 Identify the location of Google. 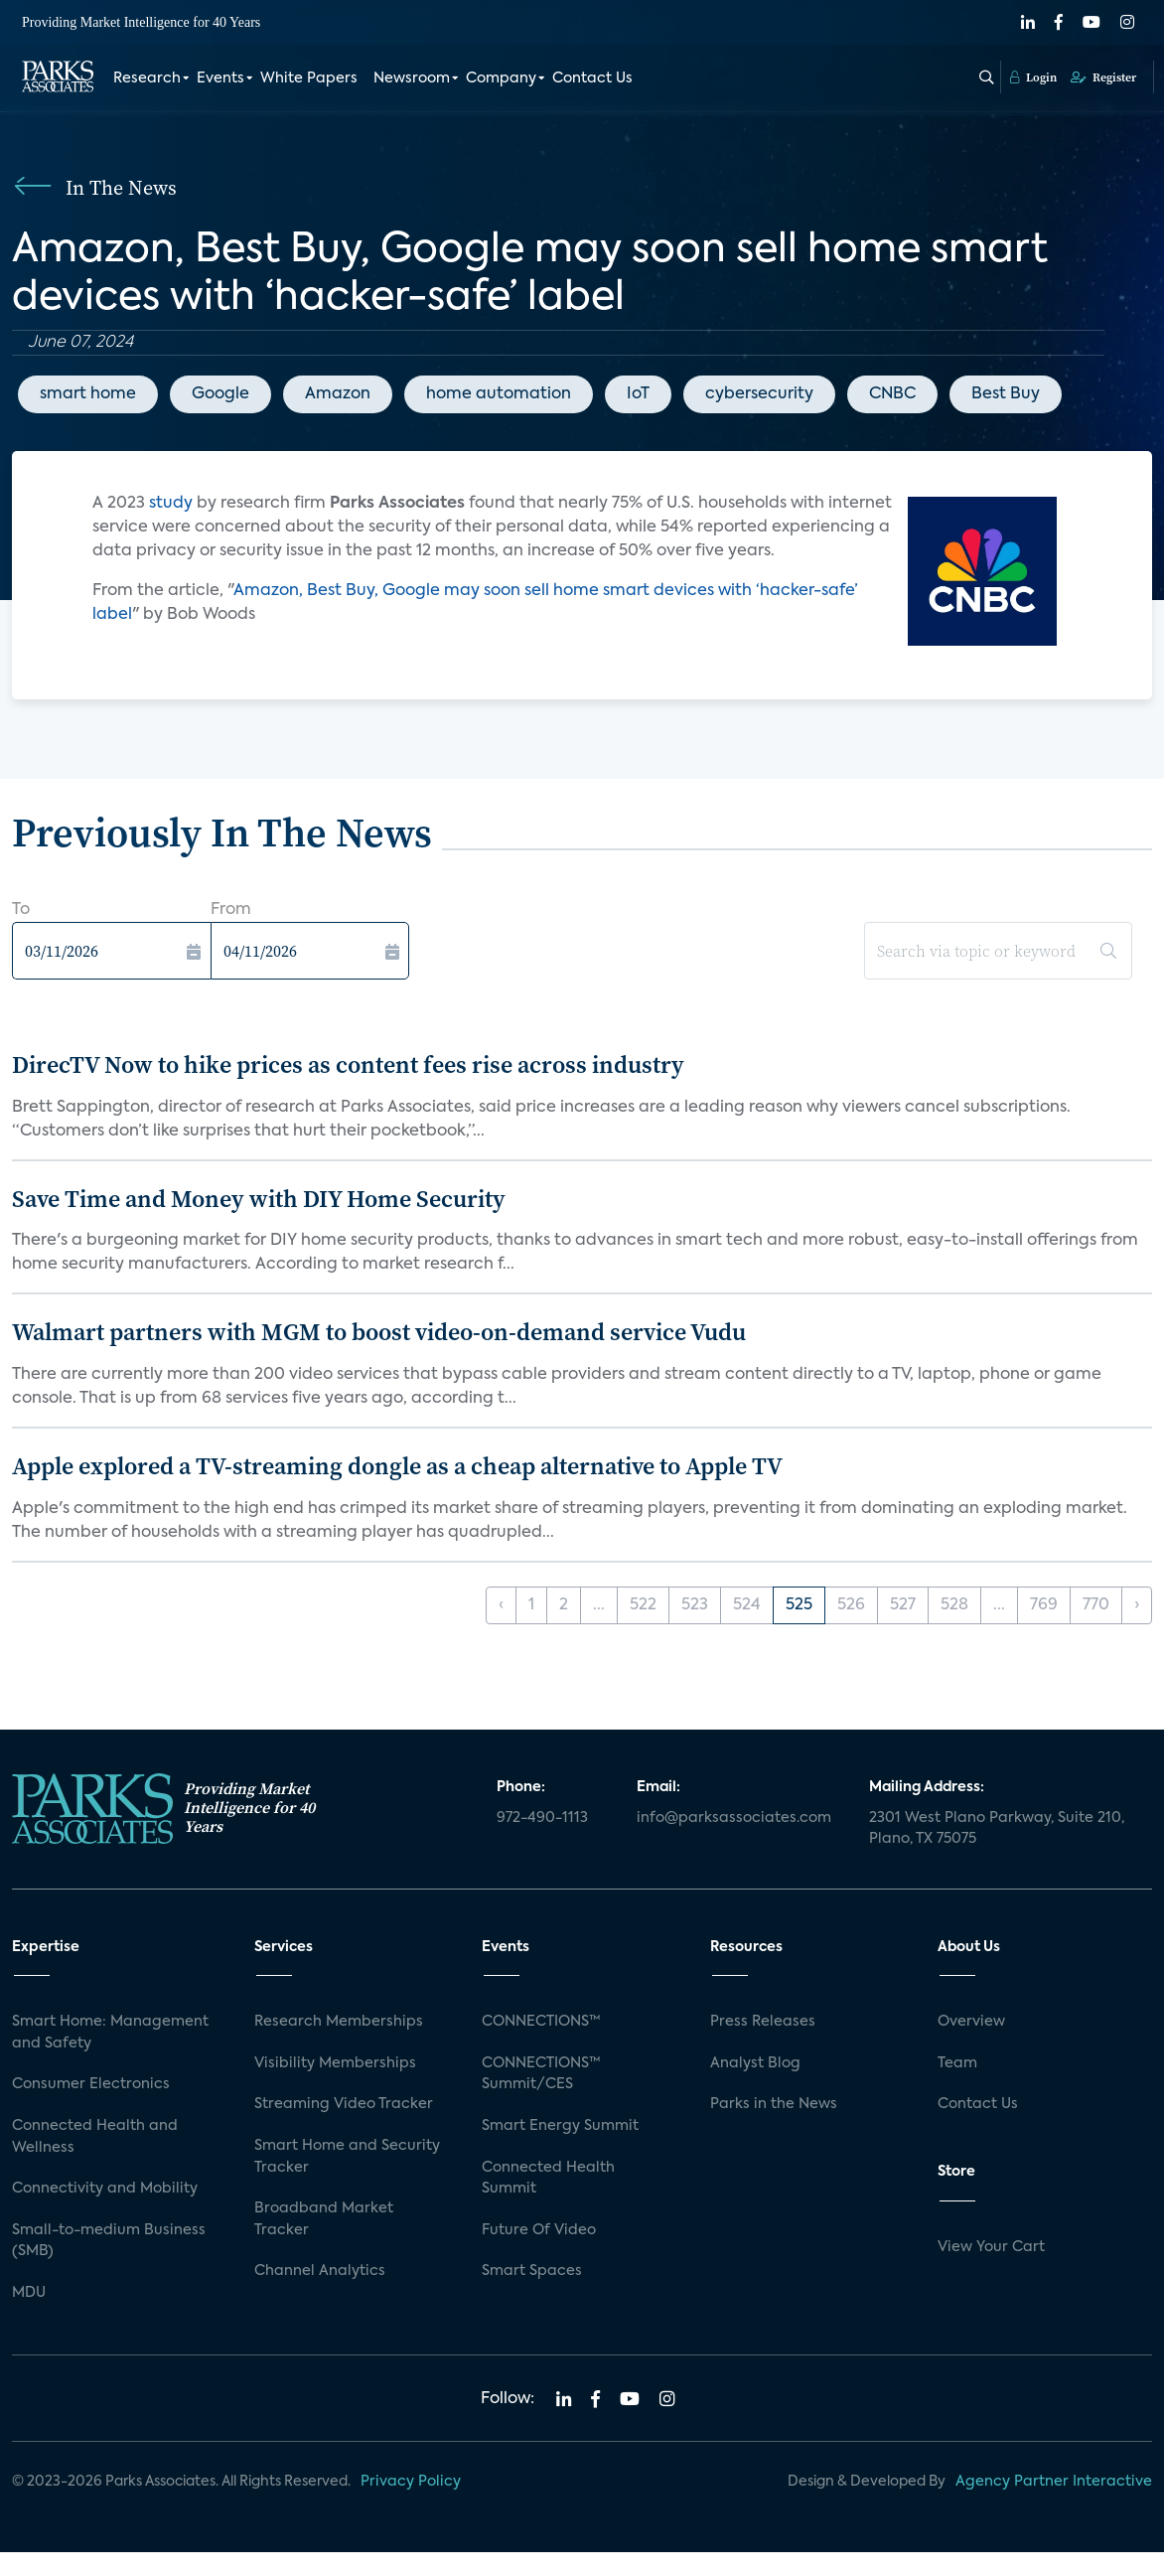
(220, 394).